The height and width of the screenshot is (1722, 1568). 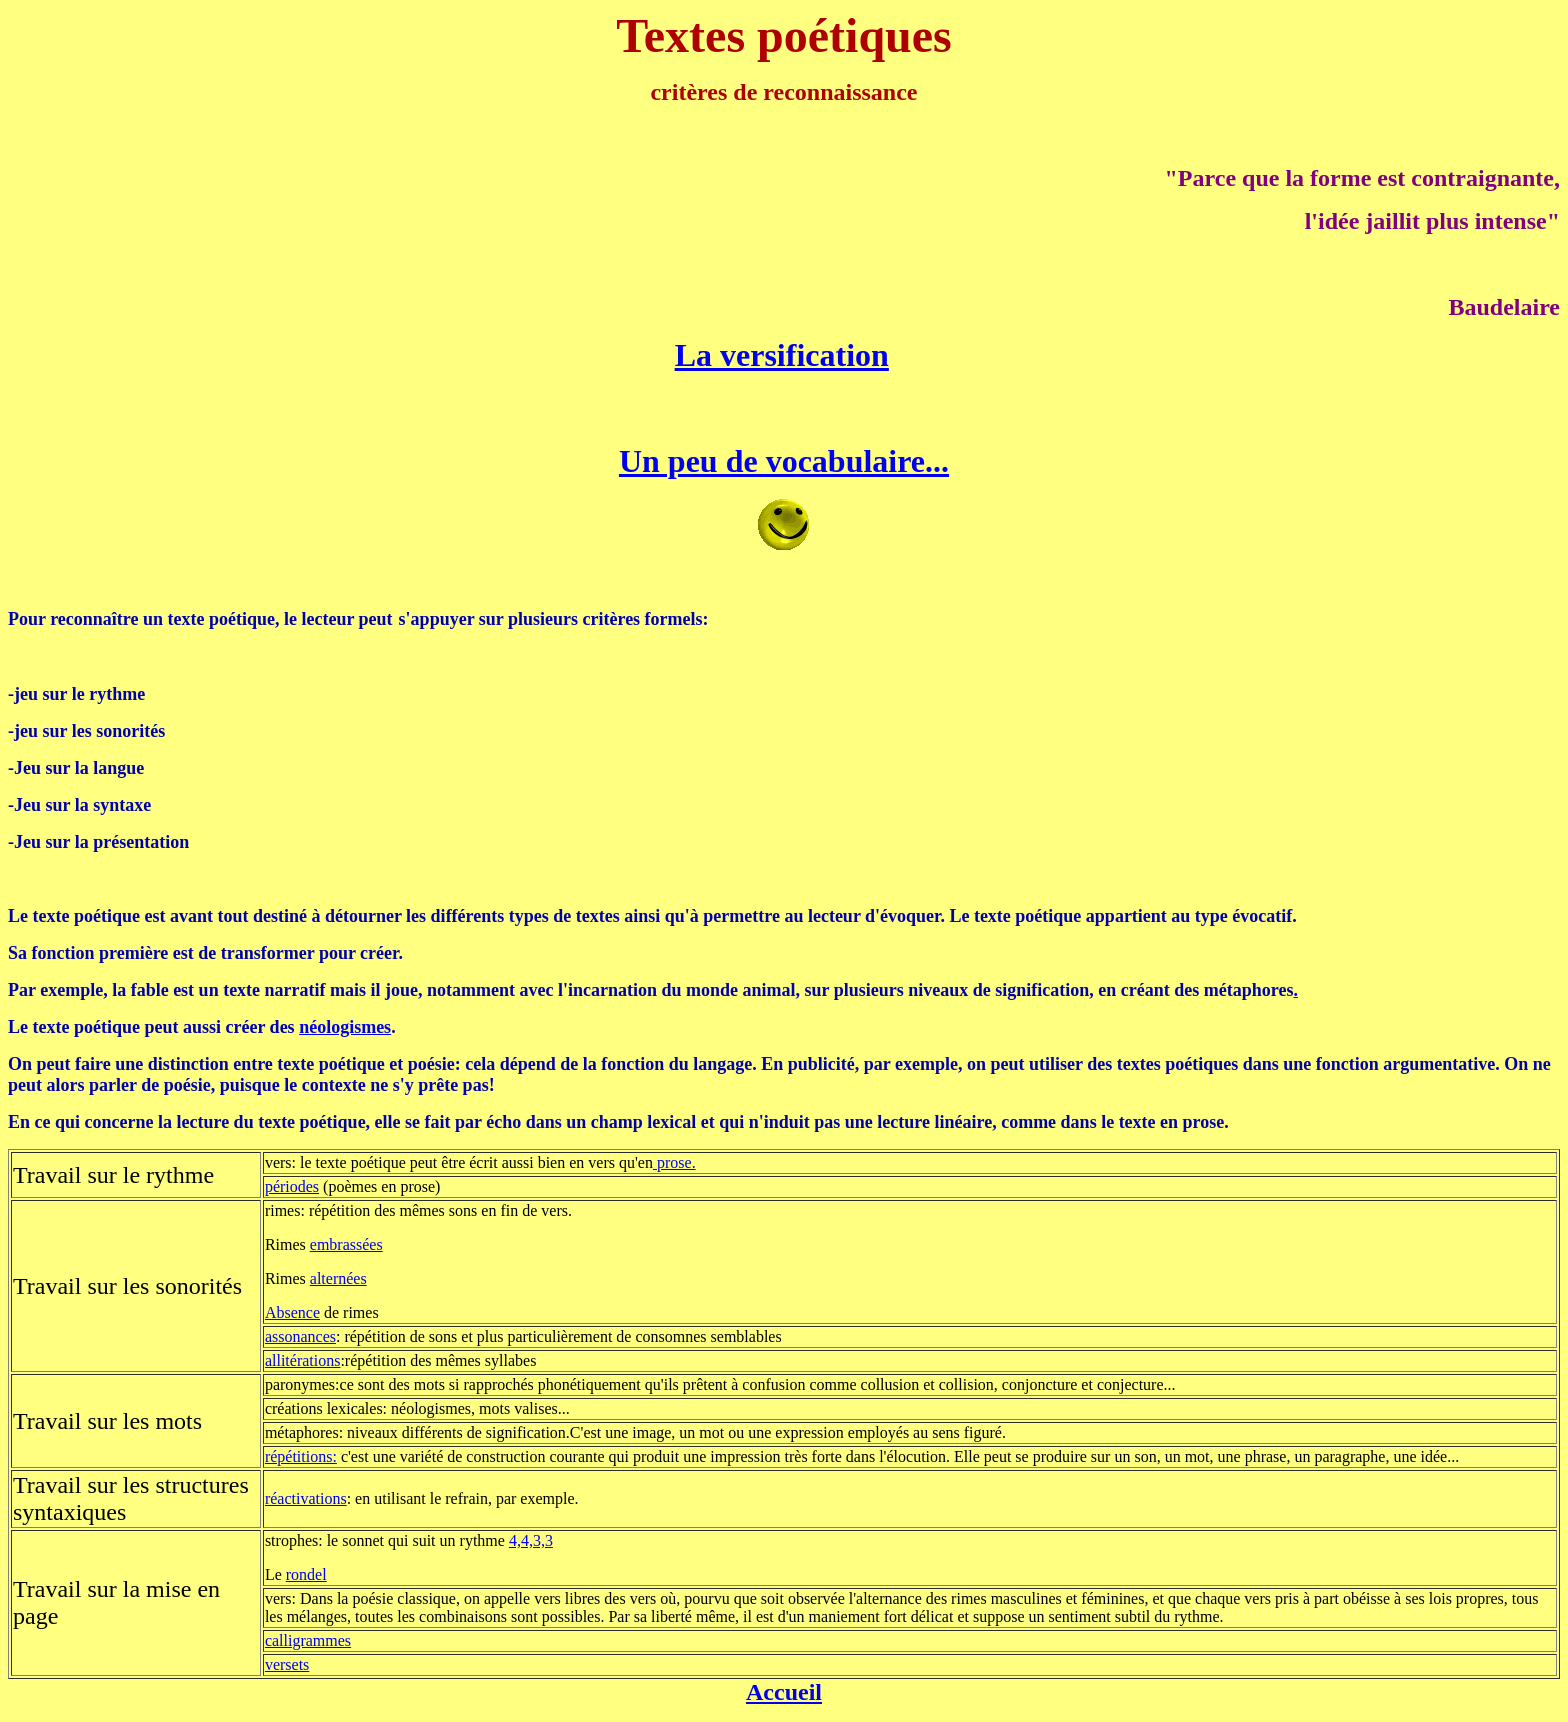 I want to click on réactivations, so click(x=306, y=1498).